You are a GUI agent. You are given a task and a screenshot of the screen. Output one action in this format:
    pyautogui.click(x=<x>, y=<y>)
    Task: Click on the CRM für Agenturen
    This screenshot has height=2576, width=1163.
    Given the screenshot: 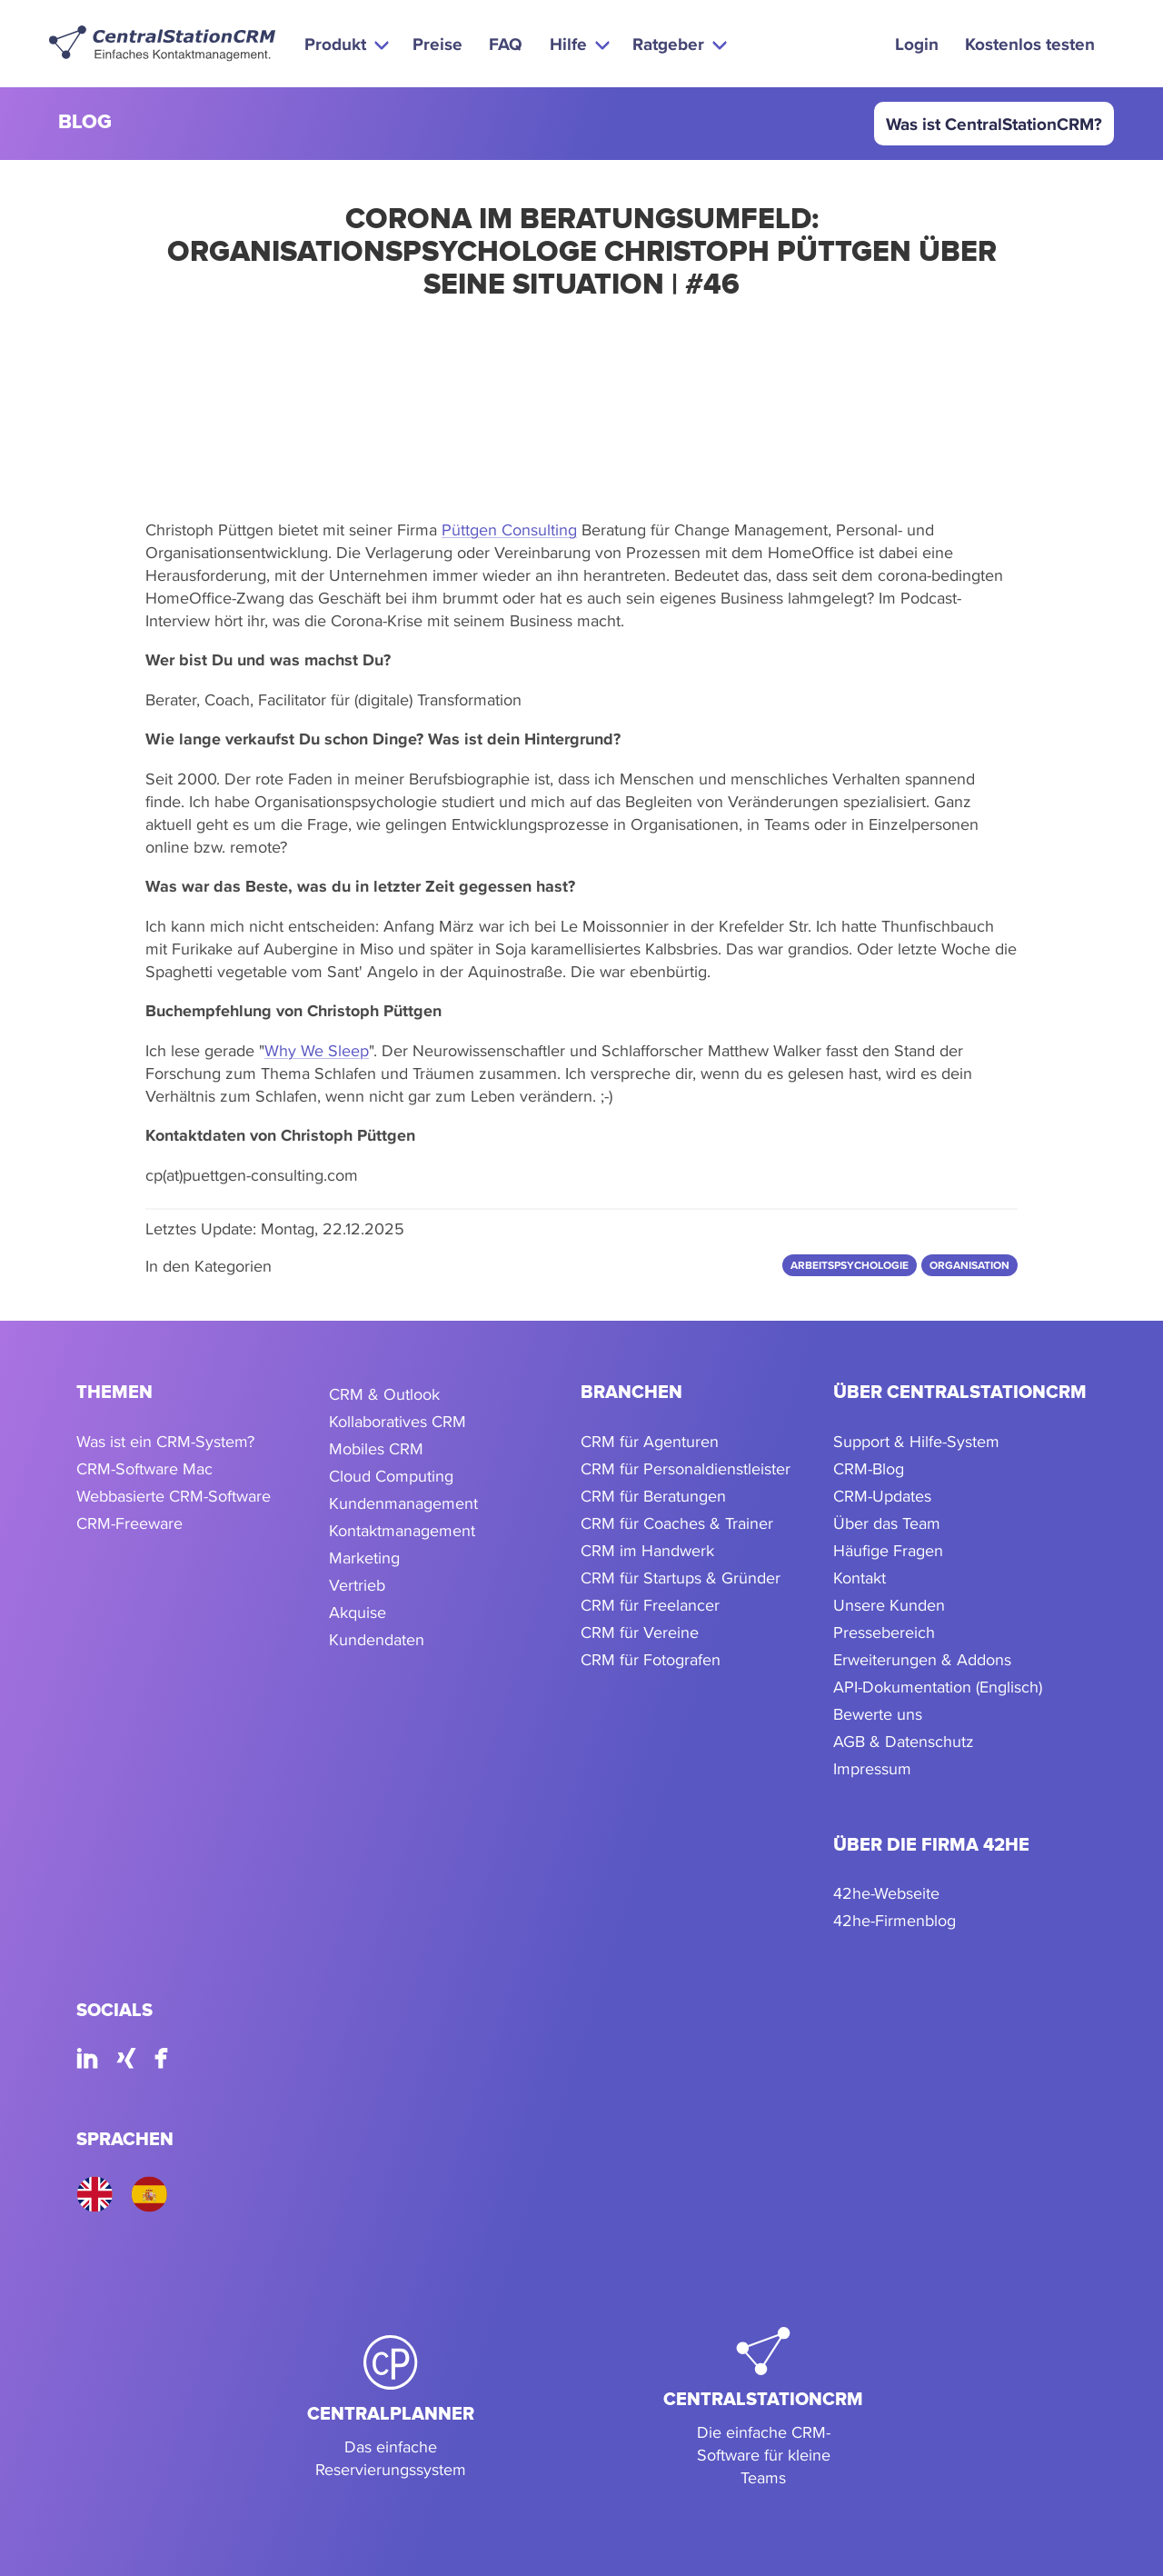 What is the action you would take?
    pyautogui.click(x=650, y=1441)
    